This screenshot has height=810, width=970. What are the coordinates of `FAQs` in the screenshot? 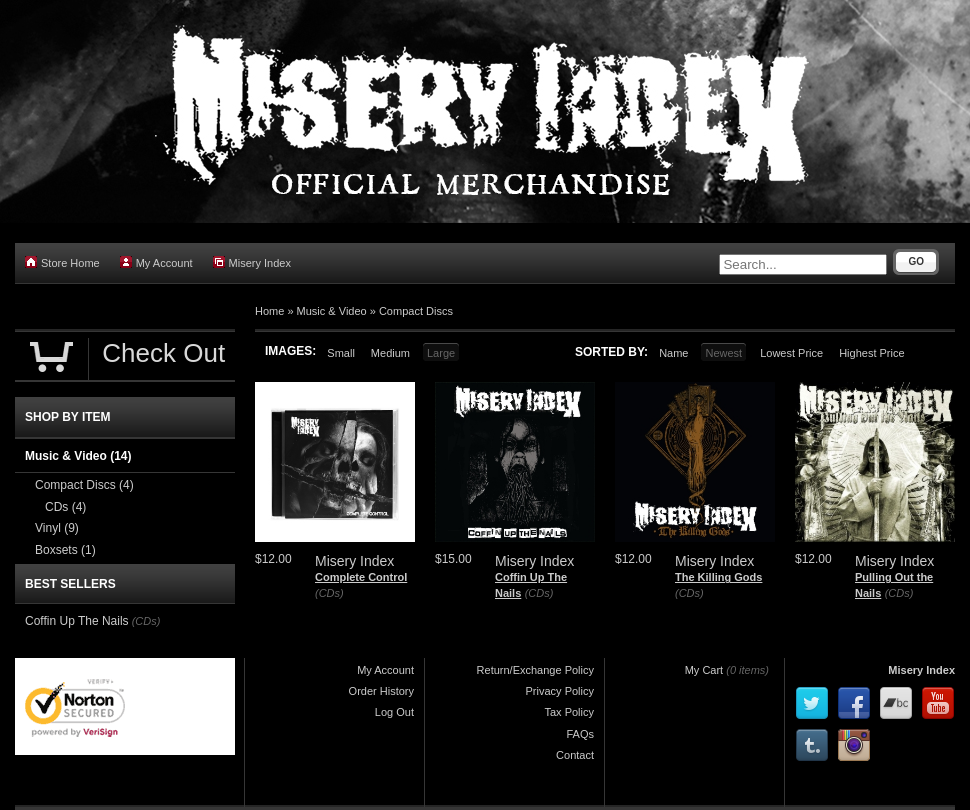 It's located at (580, 734).